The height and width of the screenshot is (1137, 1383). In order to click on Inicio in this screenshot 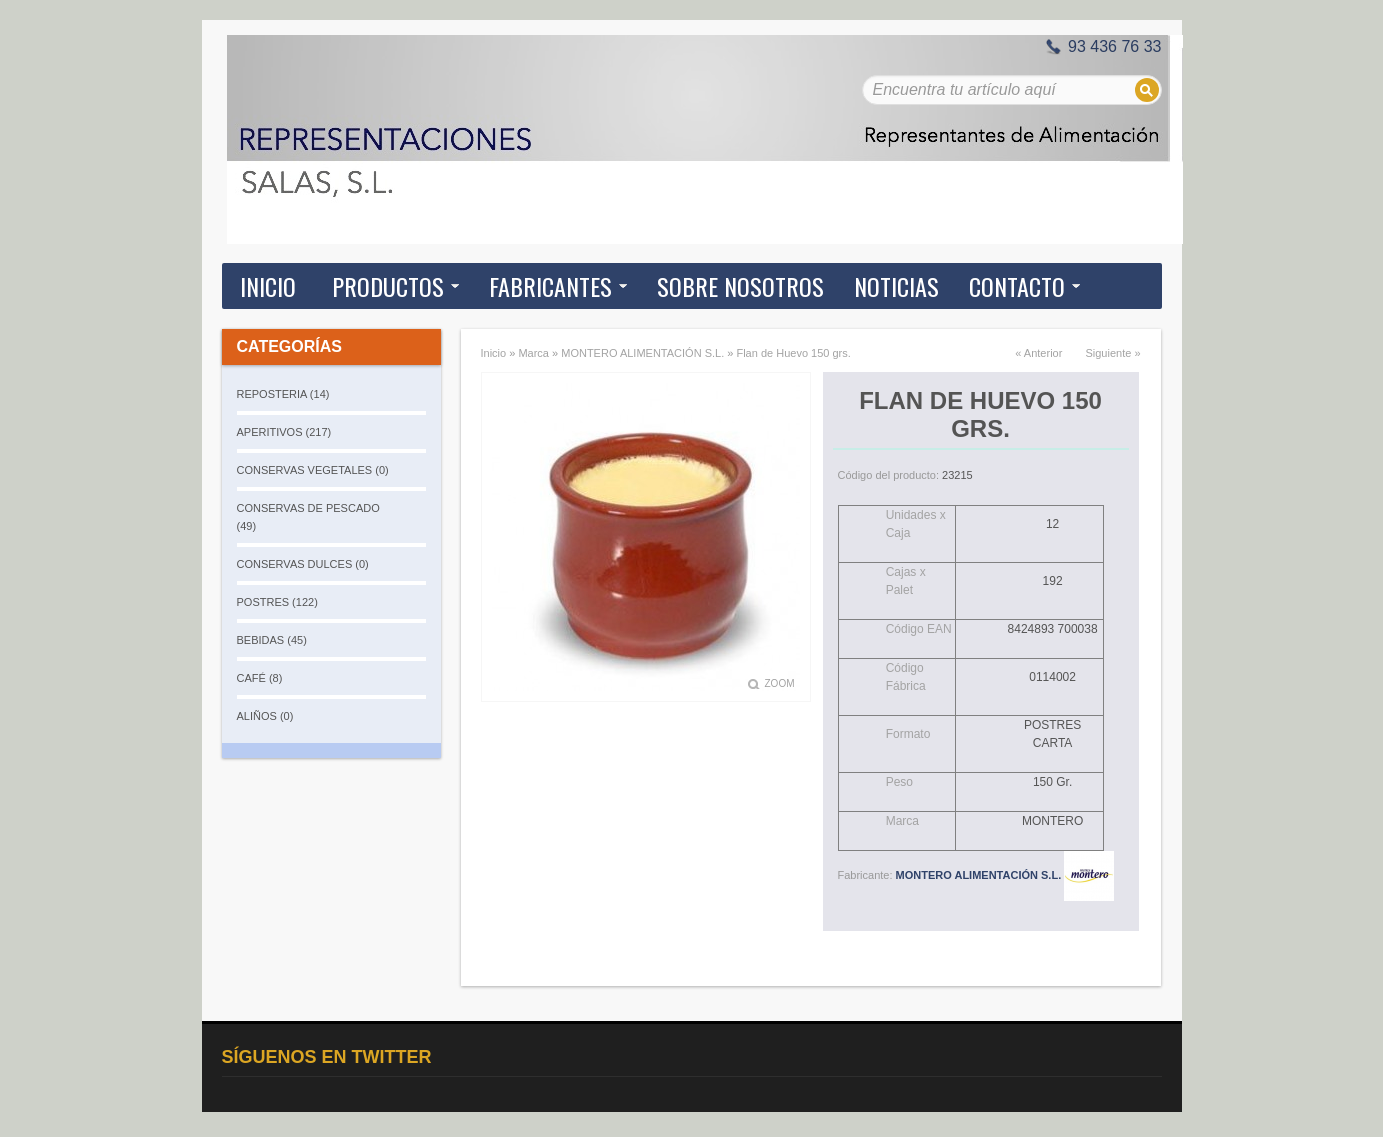, I will do `click(268, 286)`.